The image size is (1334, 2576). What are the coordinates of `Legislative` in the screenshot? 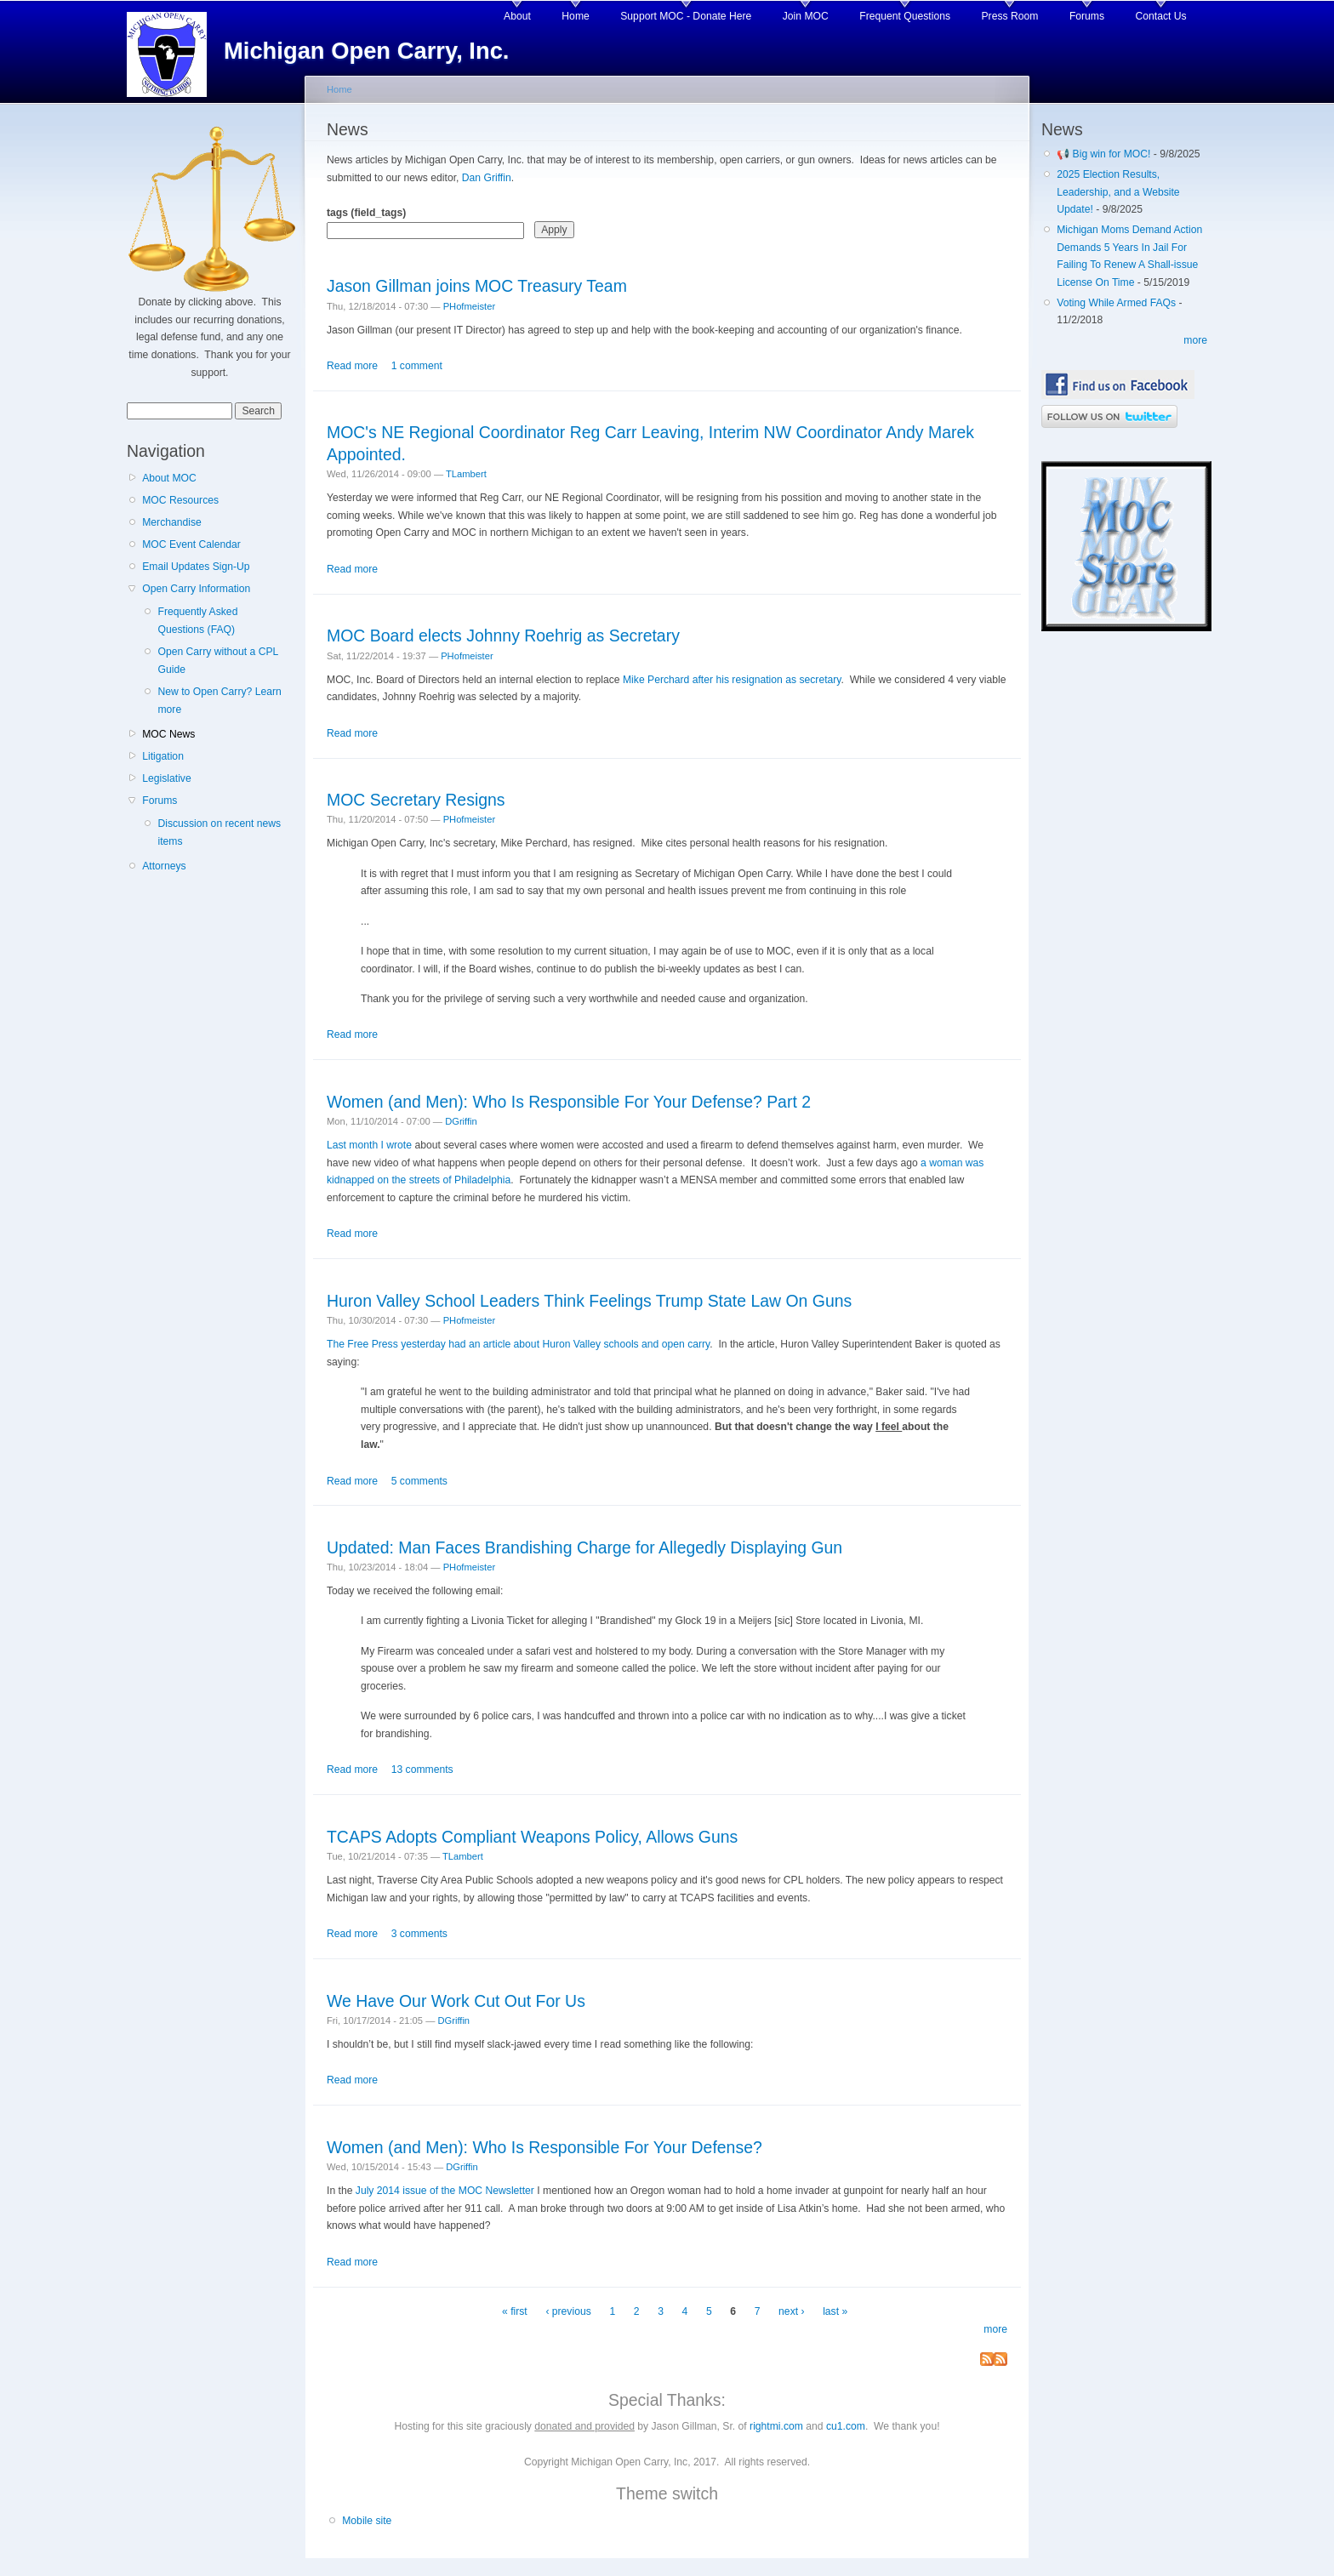 It's located at (166, 778).